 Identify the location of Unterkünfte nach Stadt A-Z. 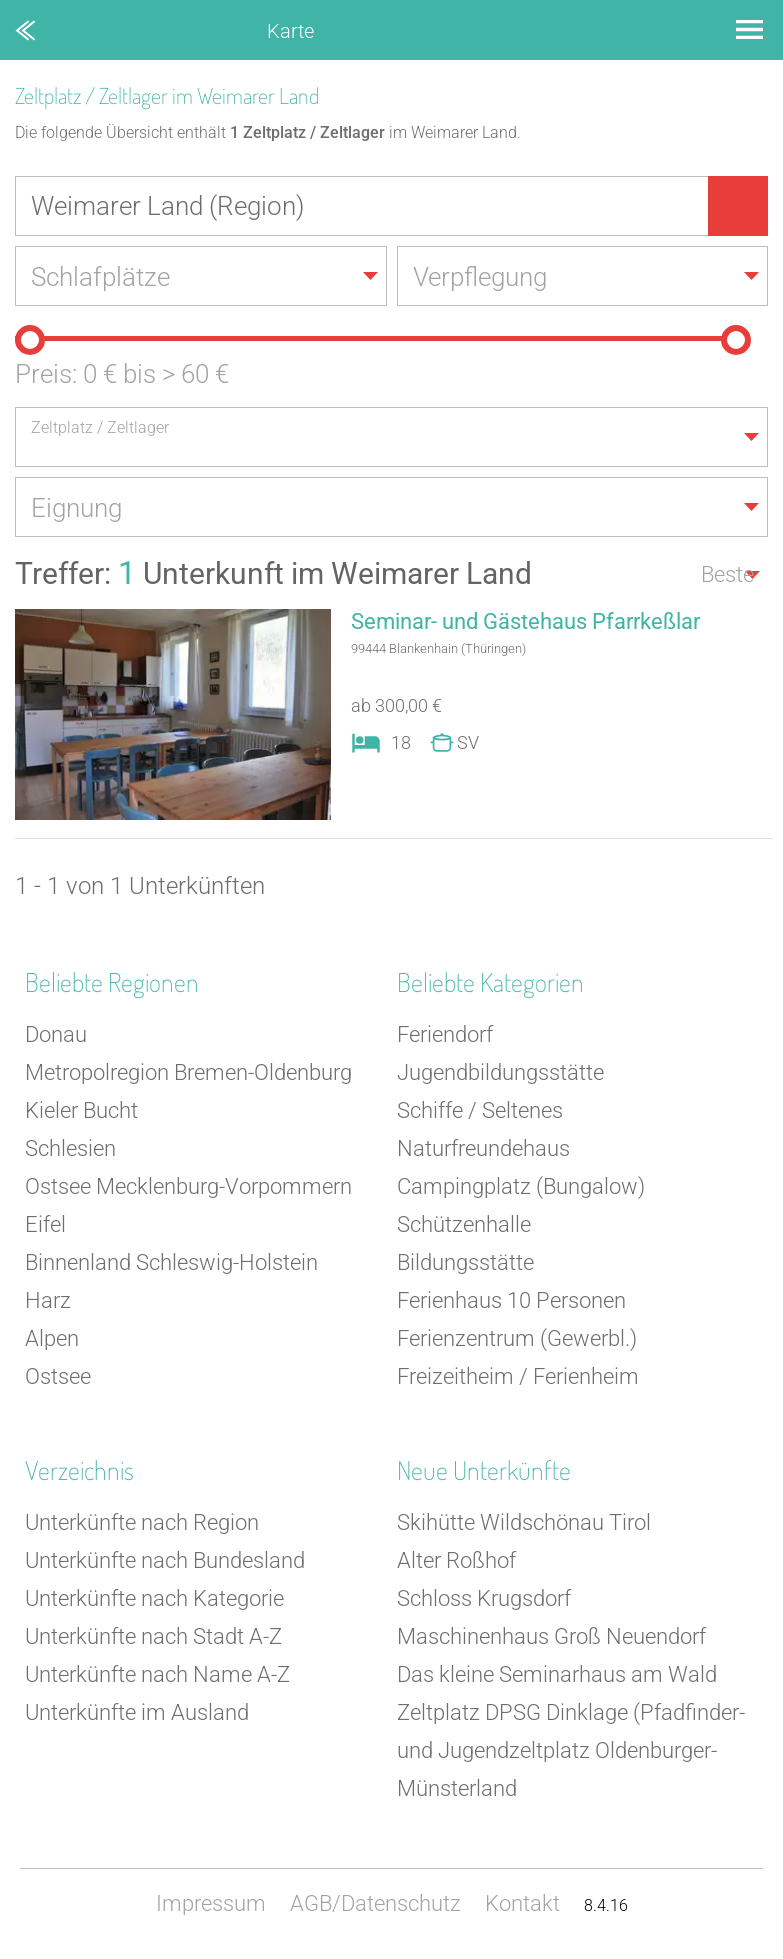
(153, 1636).